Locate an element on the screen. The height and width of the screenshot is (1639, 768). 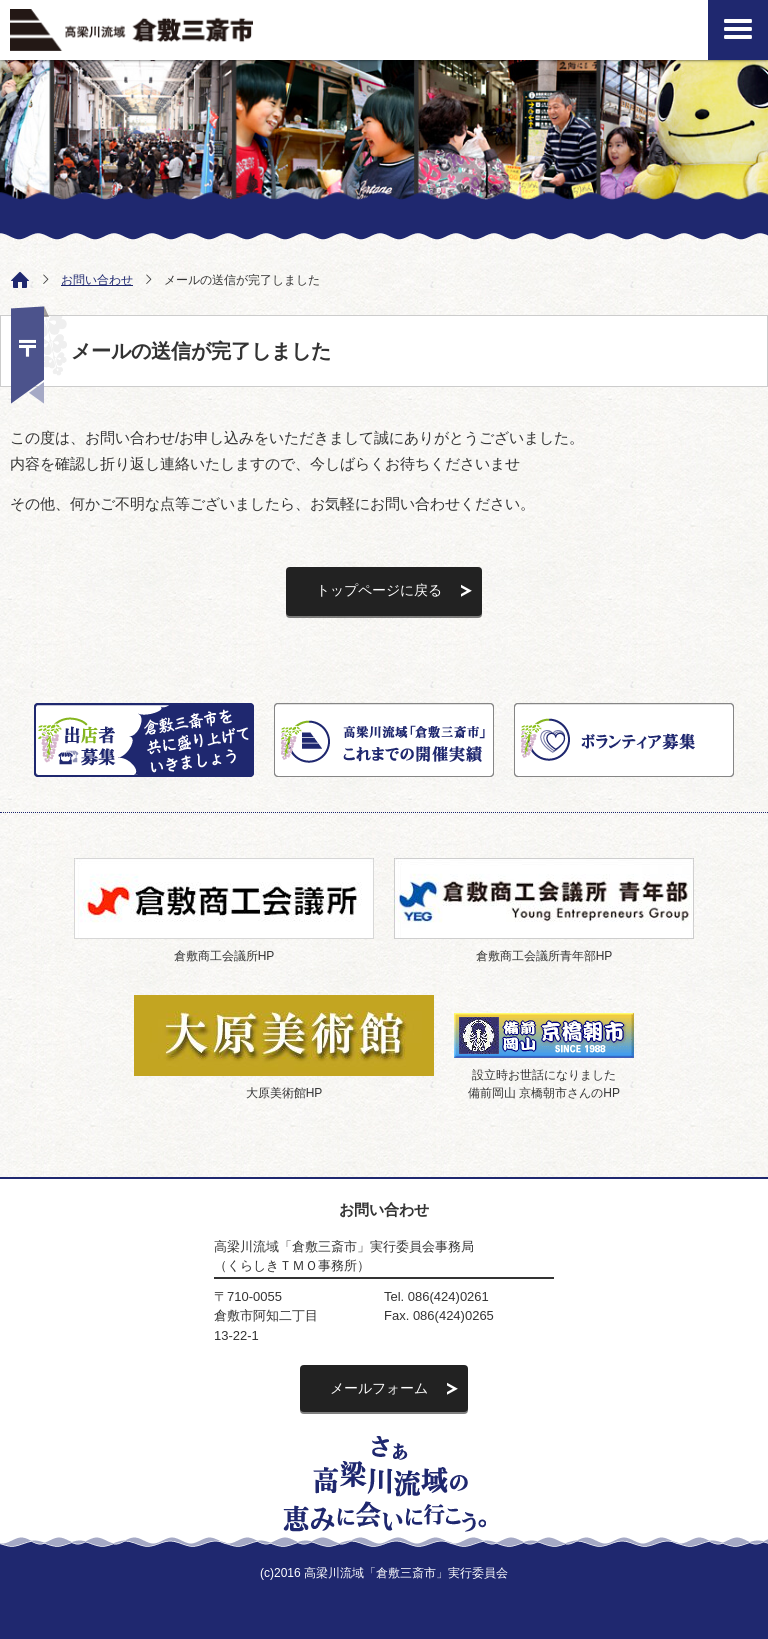
トップページに戻る is located at coordinates (379, 590).